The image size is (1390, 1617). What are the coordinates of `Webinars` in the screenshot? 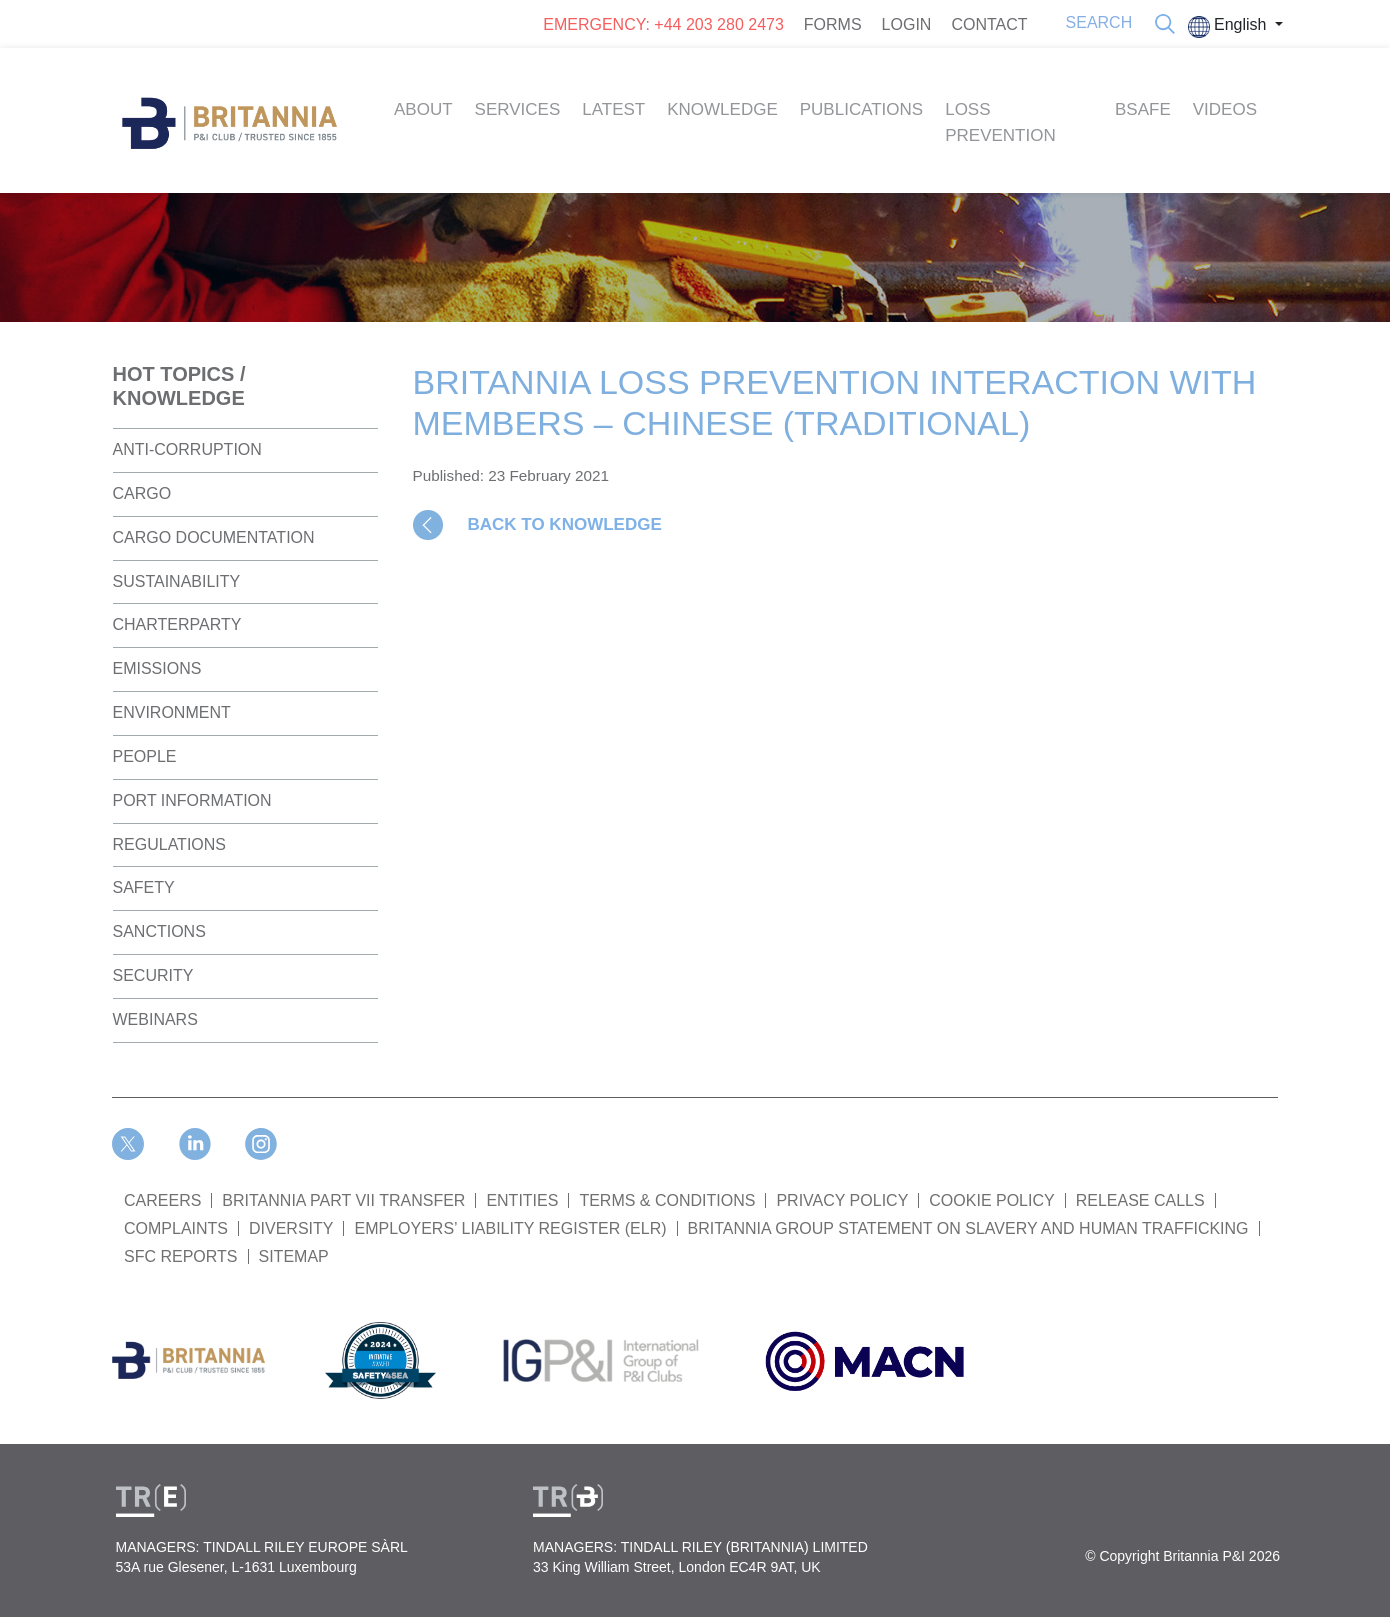 It's located at (155, 1019).